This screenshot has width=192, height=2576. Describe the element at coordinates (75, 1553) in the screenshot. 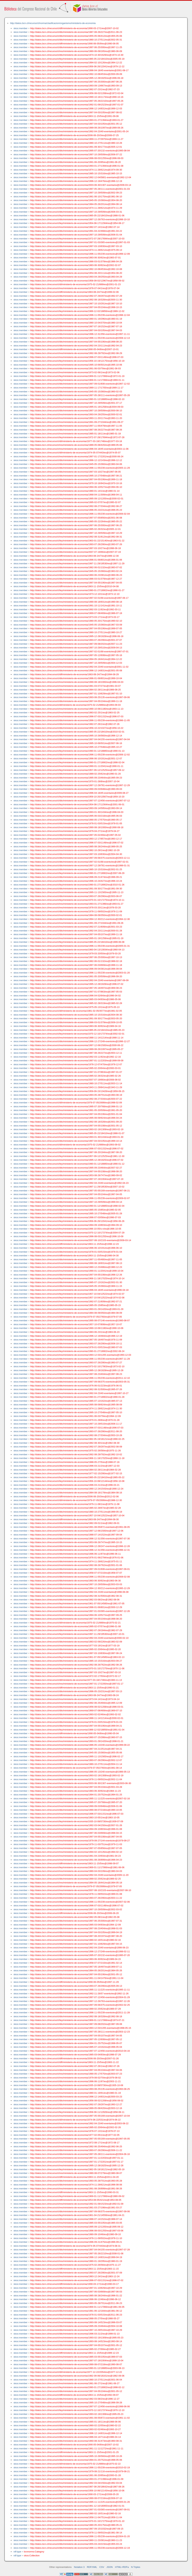

I see `http://datos.bcn.cl/recurso/cl/dto/ministerio-de-economia/1996-06-11/97/es@1996-06-11` at that location.